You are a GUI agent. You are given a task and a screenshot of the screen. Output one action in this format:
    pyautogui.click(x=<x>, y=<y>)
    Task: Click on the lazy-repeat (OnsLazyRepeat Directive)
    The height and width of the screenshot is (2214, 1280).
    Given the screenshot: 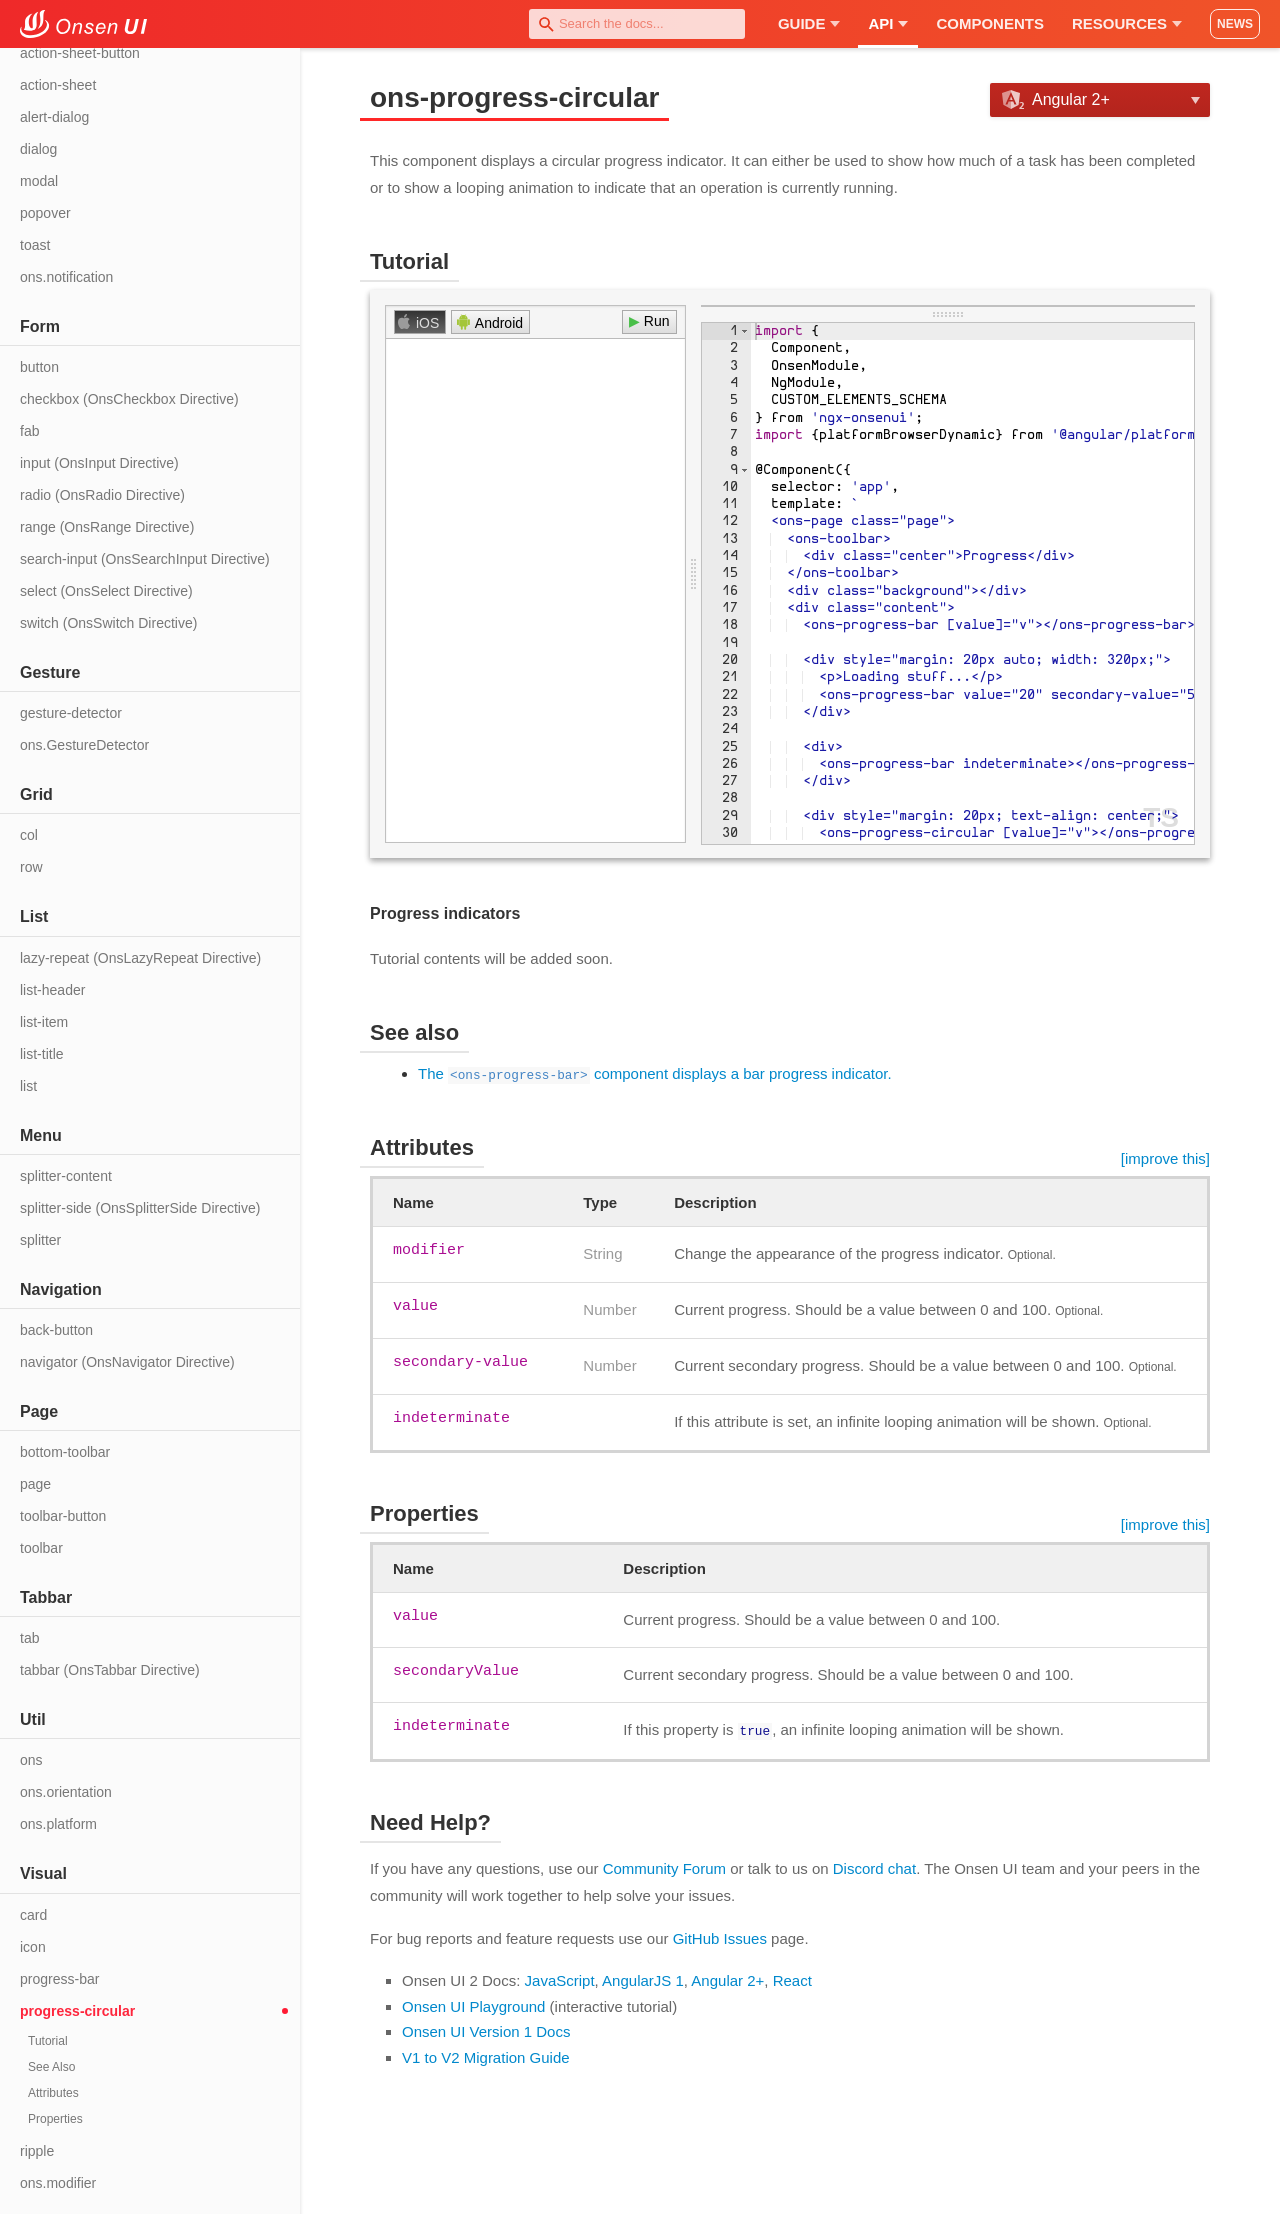 What is the action you would take?
    pyautogui.click(x=140, y=958)
    